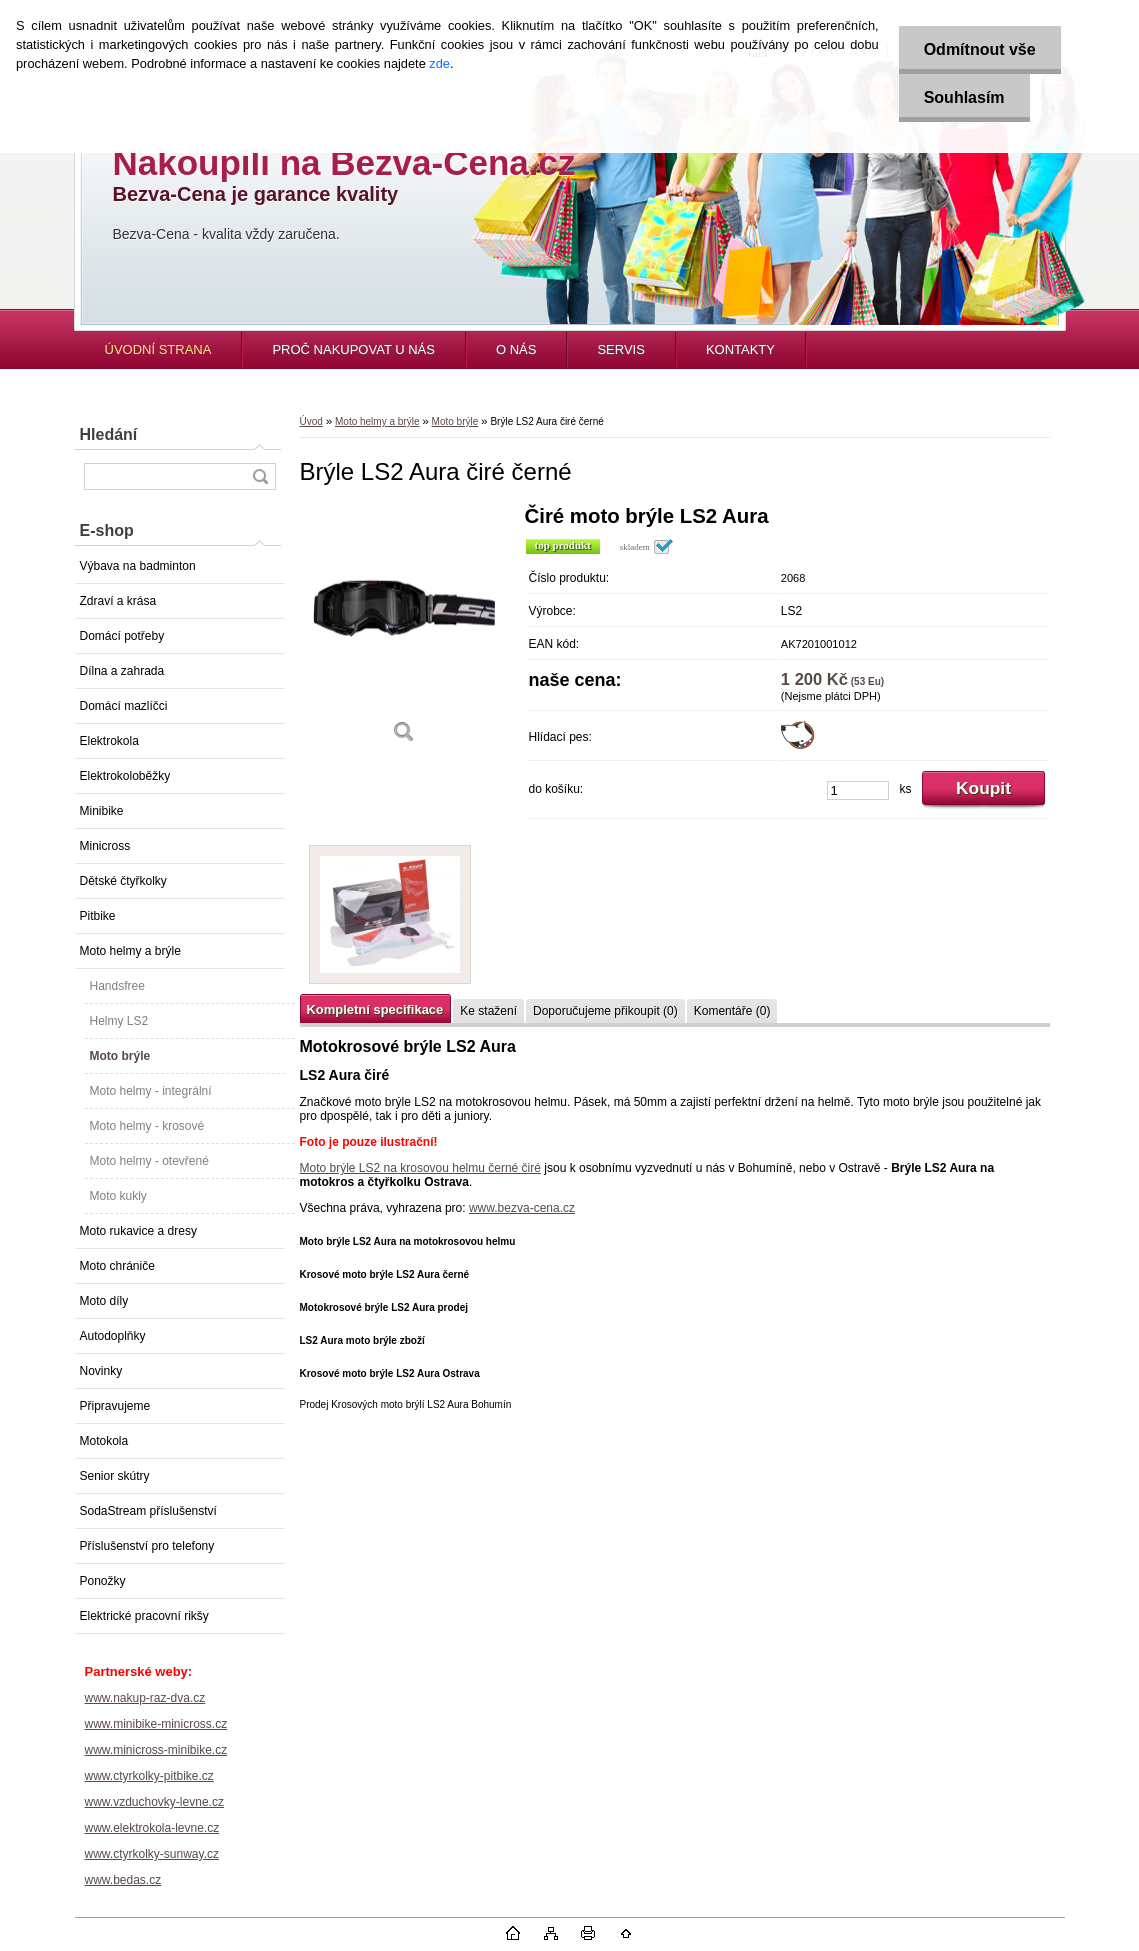 The height and width of the screenshot is (1951, 1139). I want to click on [search], so click(260, 476).